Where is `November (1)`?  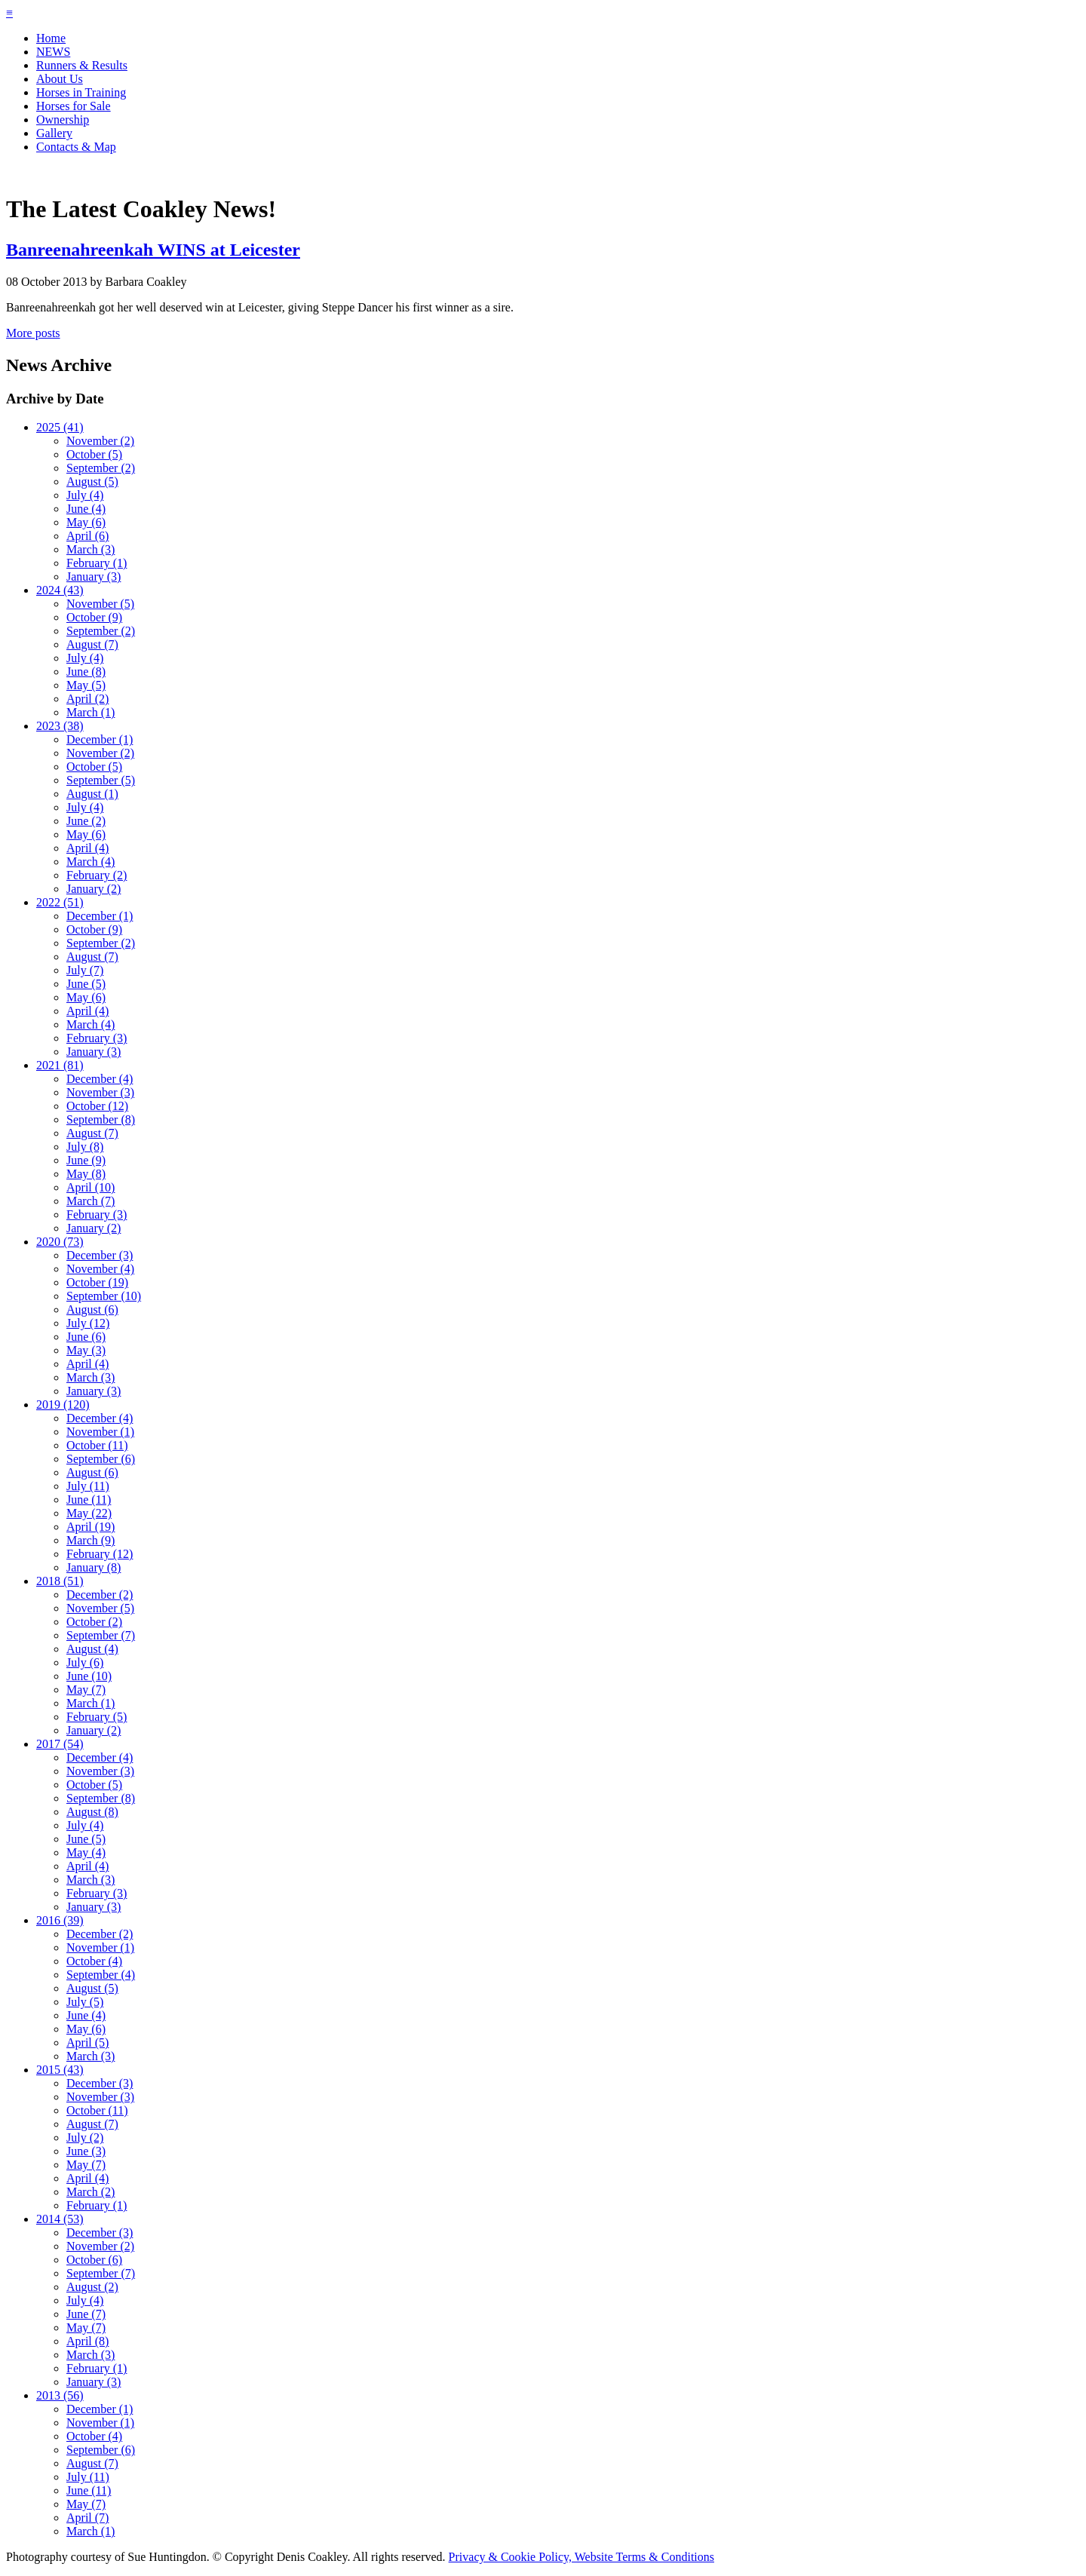
November (1) is located at coordinates (100, 1431).